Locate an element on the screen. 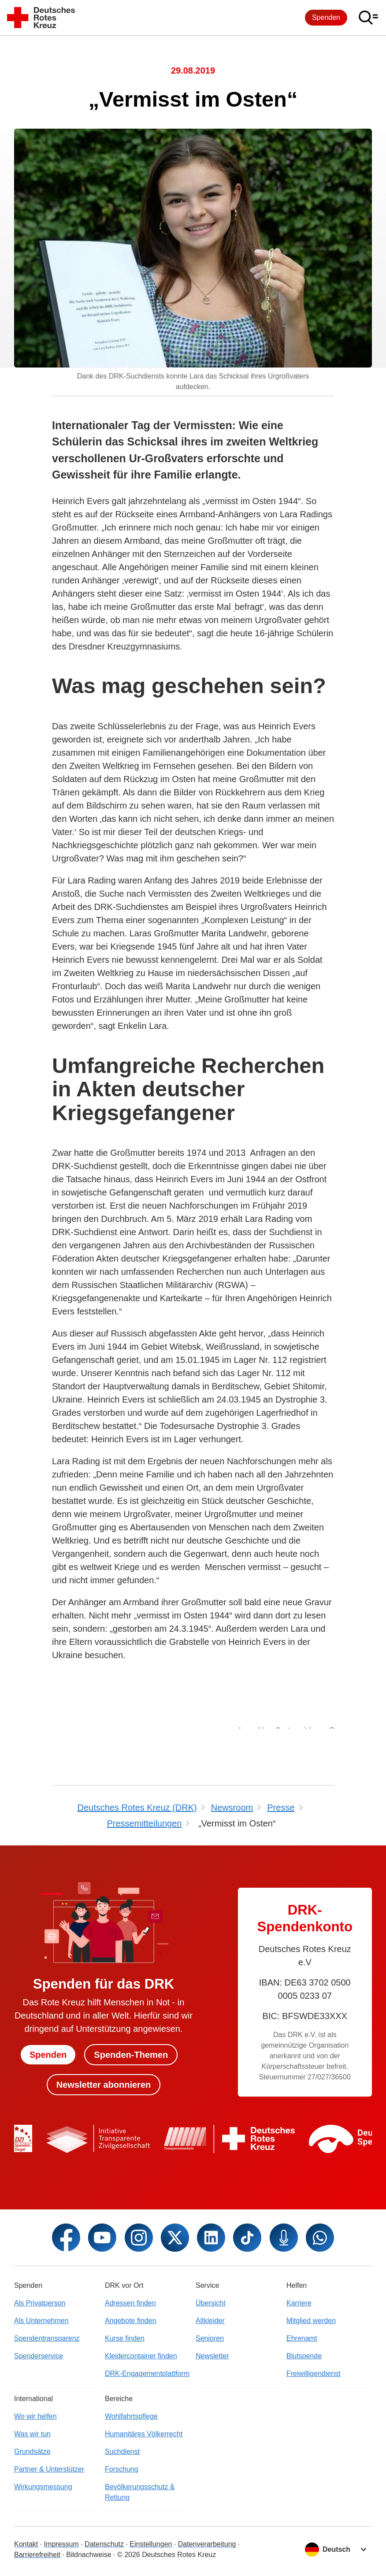 The width and height of the screenshot is (386, 2576). Datenverarbeitung is located at coordinates (207, 2544).